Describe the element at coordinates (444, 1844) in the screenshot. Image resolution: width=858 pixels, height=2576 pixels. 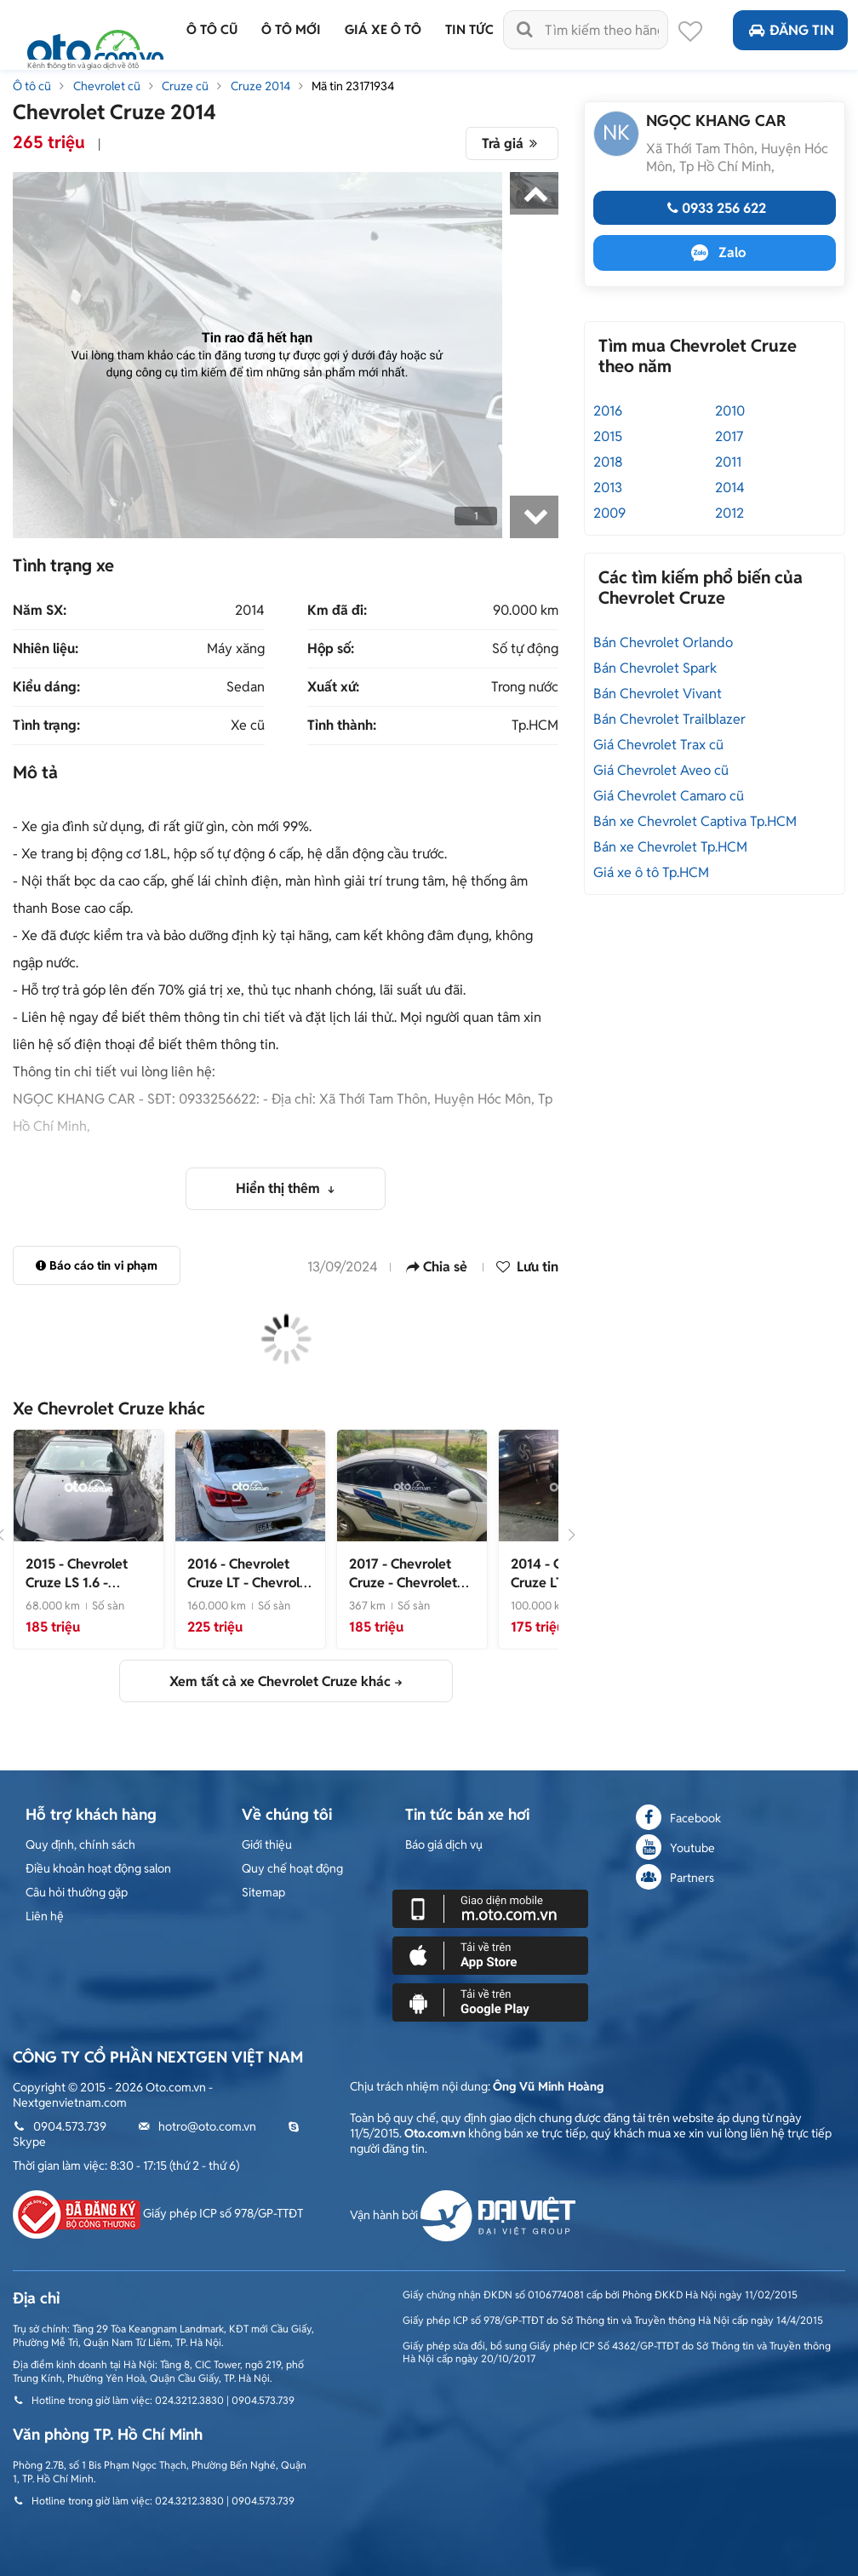
I see `Báo giá dịch vụ` at that location.